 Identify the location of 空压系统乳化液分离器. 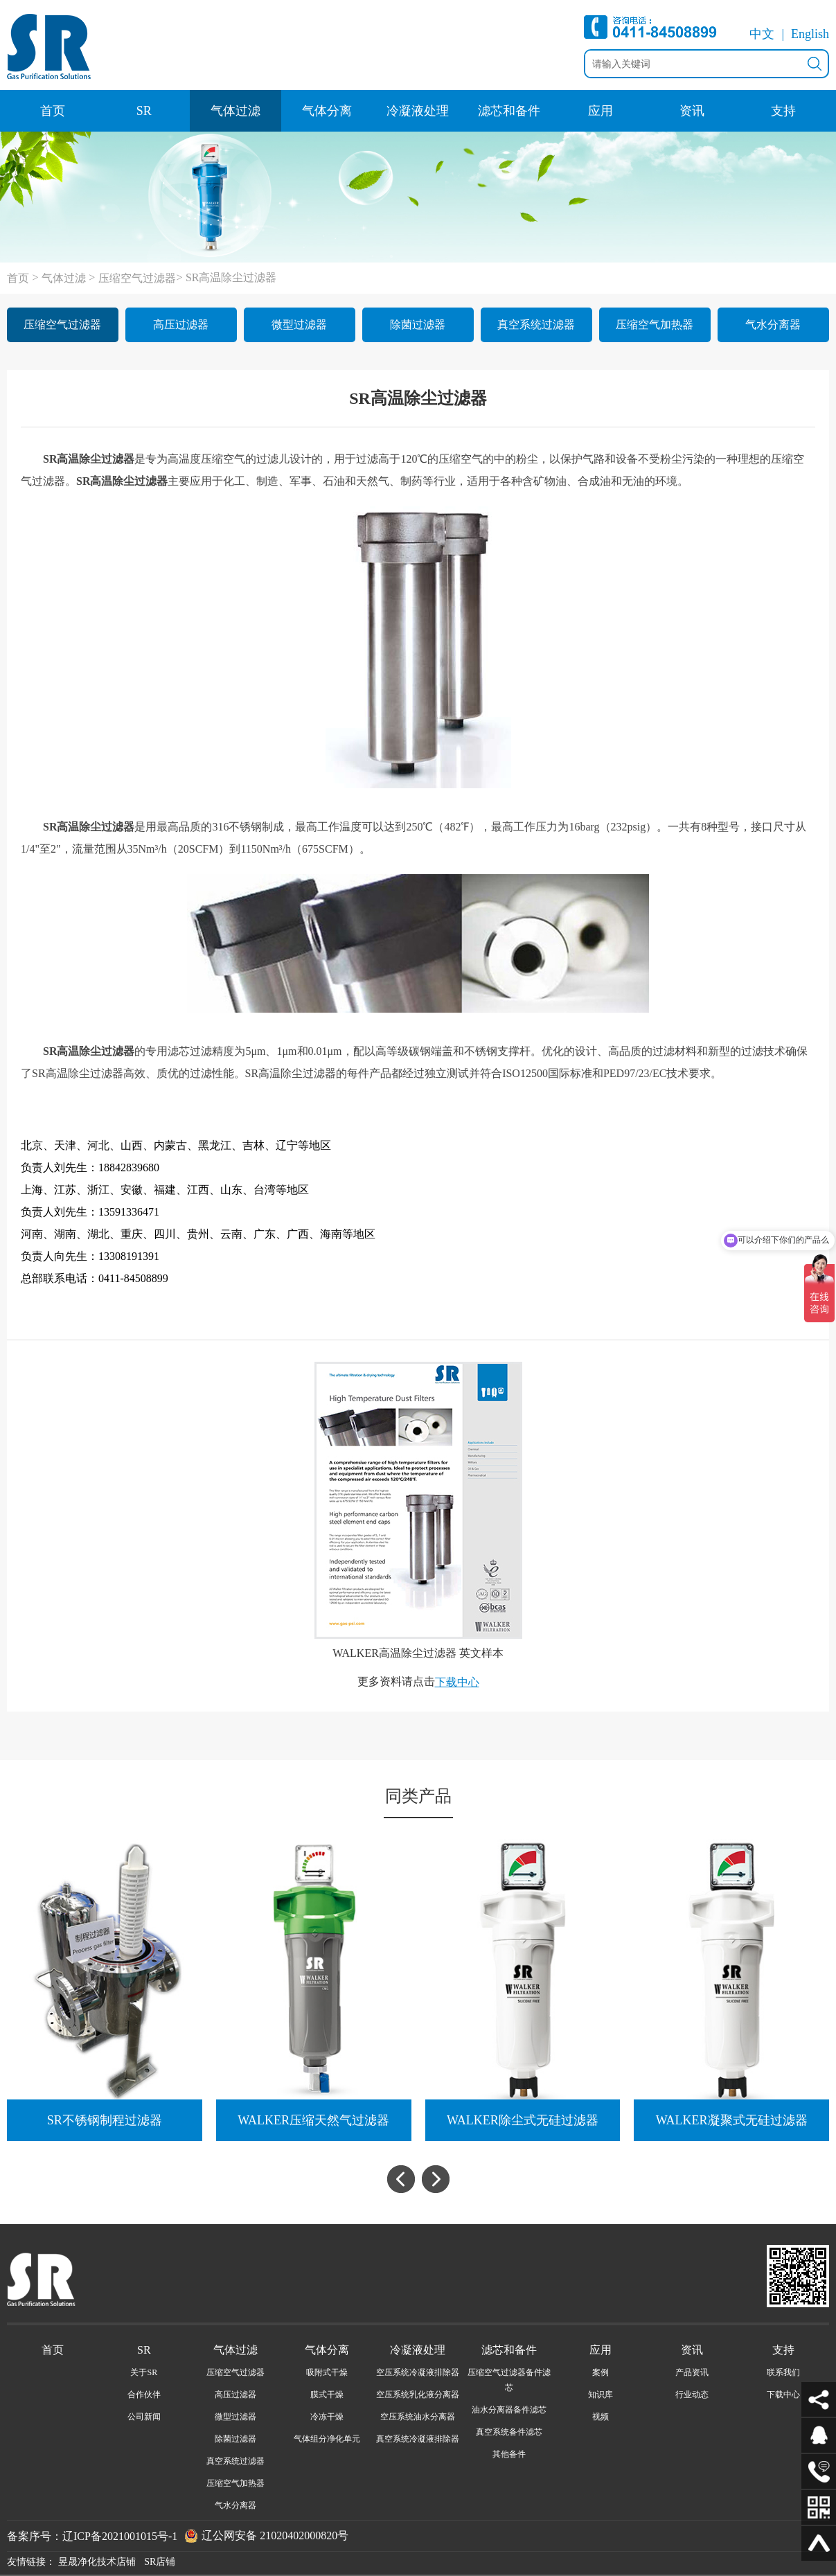
(417, 2394).